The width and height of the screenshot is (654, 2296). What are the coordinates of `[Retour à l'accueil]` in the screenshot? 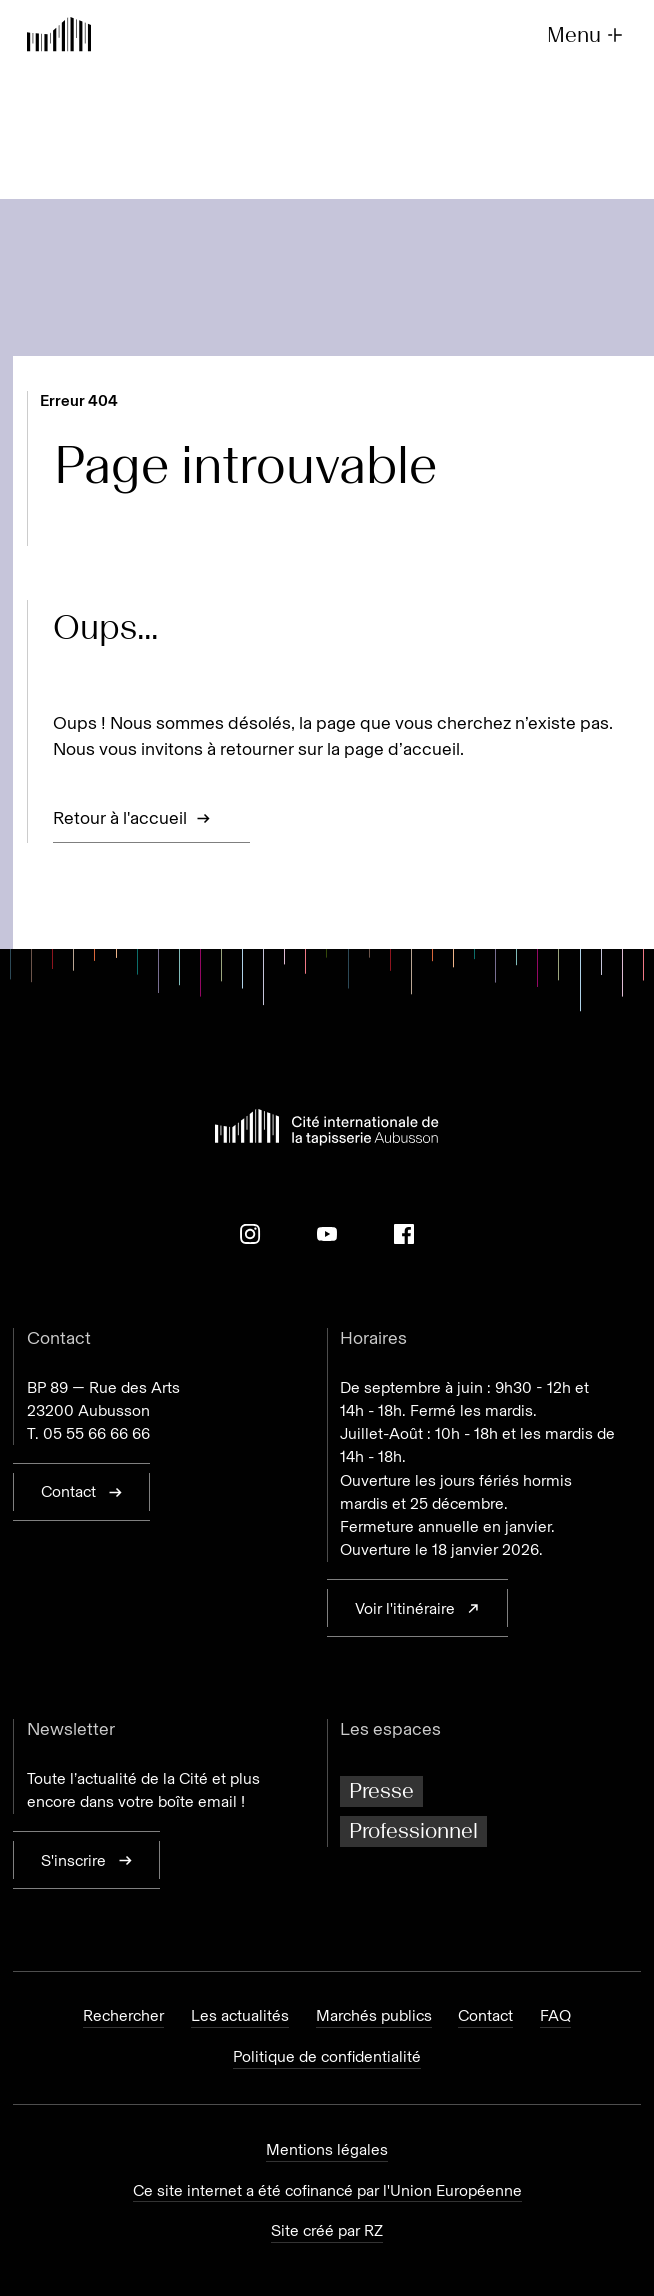 It's located at (59, 37).